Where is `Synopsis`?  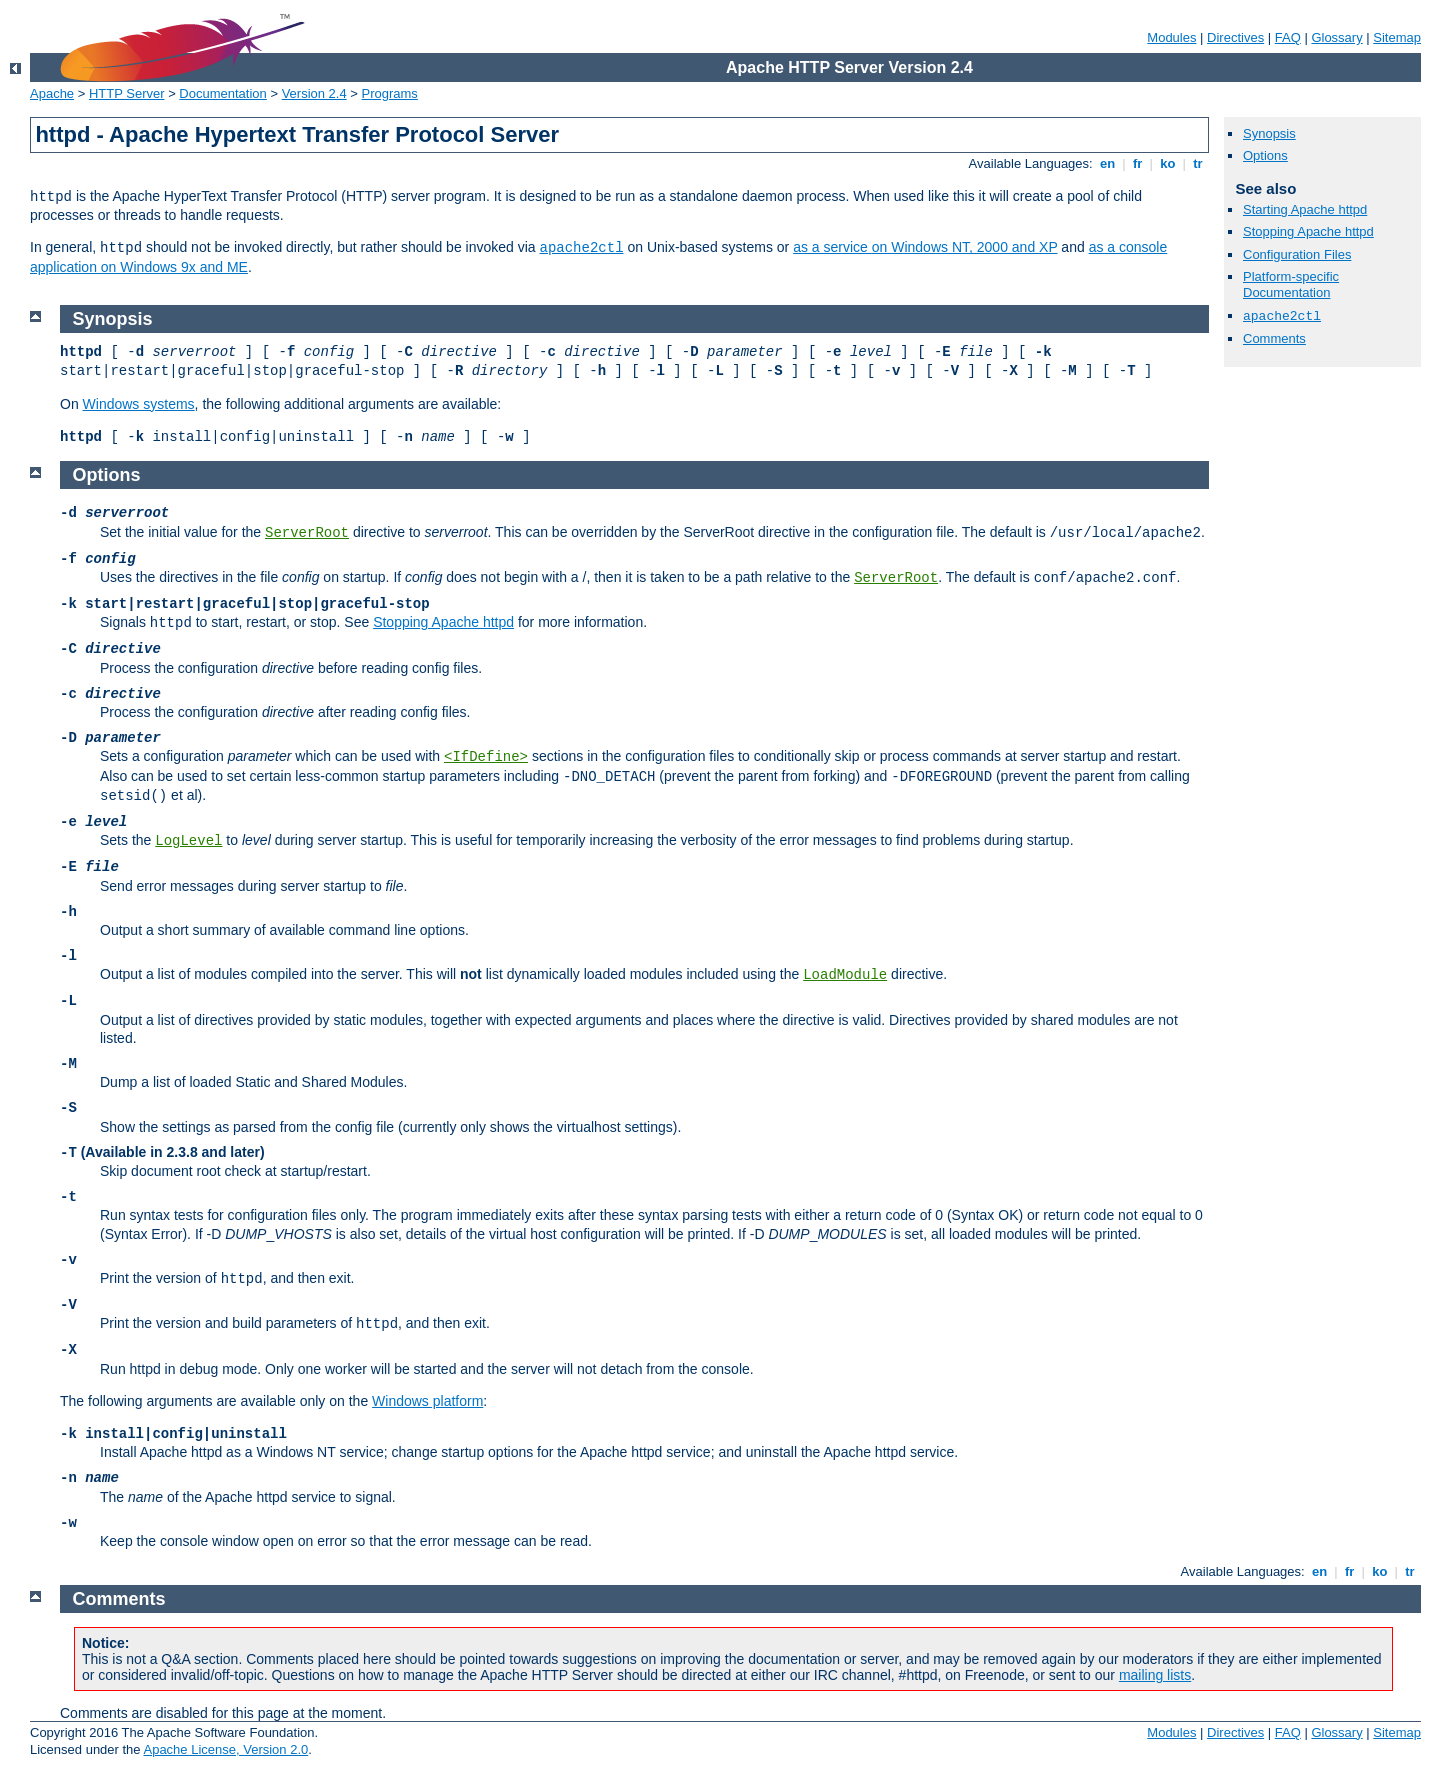 Synopsis is located at coordinates (1269, 133).